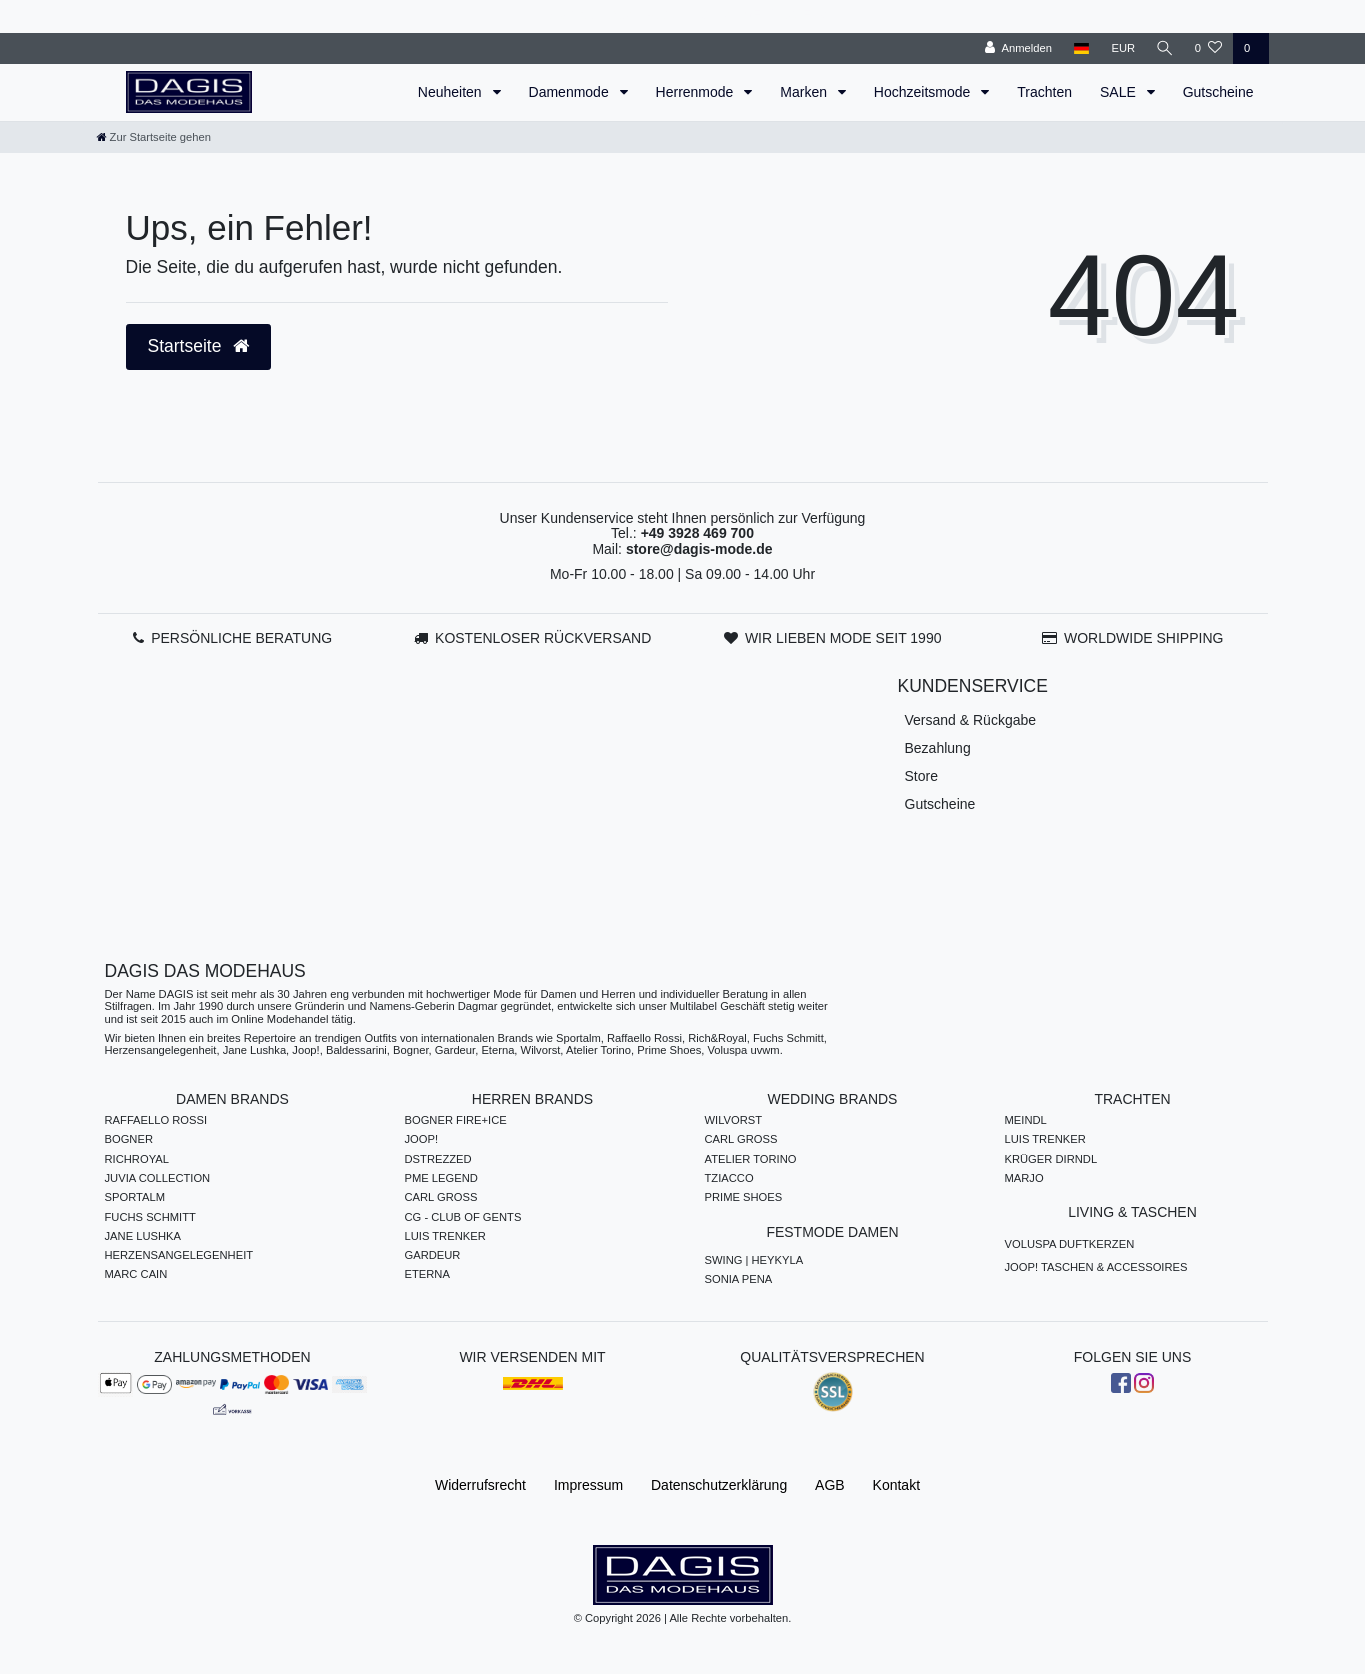 Image resolution: width=1365 pixels, height=1674 pixels. I want to click on GARDEUR, so click(433, 1255).